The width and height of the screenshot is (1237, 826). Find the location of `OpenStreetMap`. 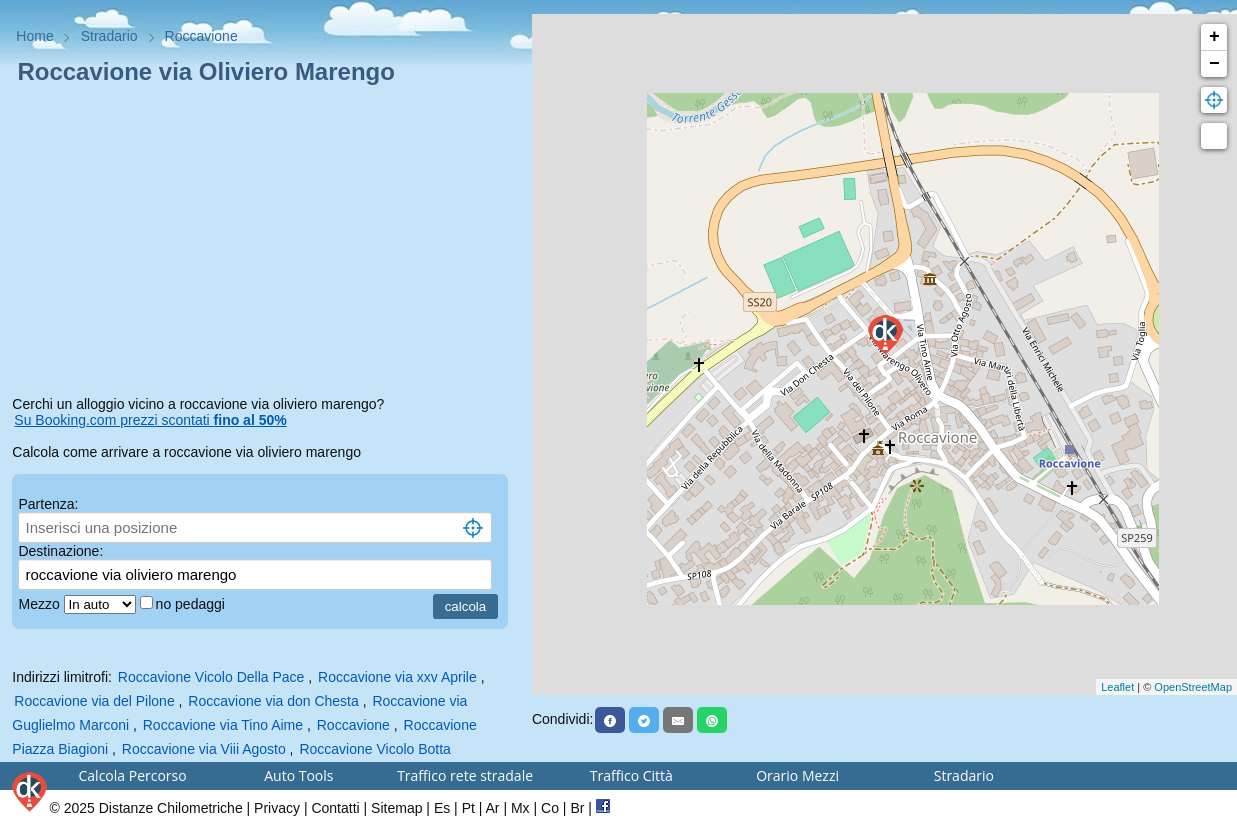

OpenStreetMap is located at coordinates (1193, 687).